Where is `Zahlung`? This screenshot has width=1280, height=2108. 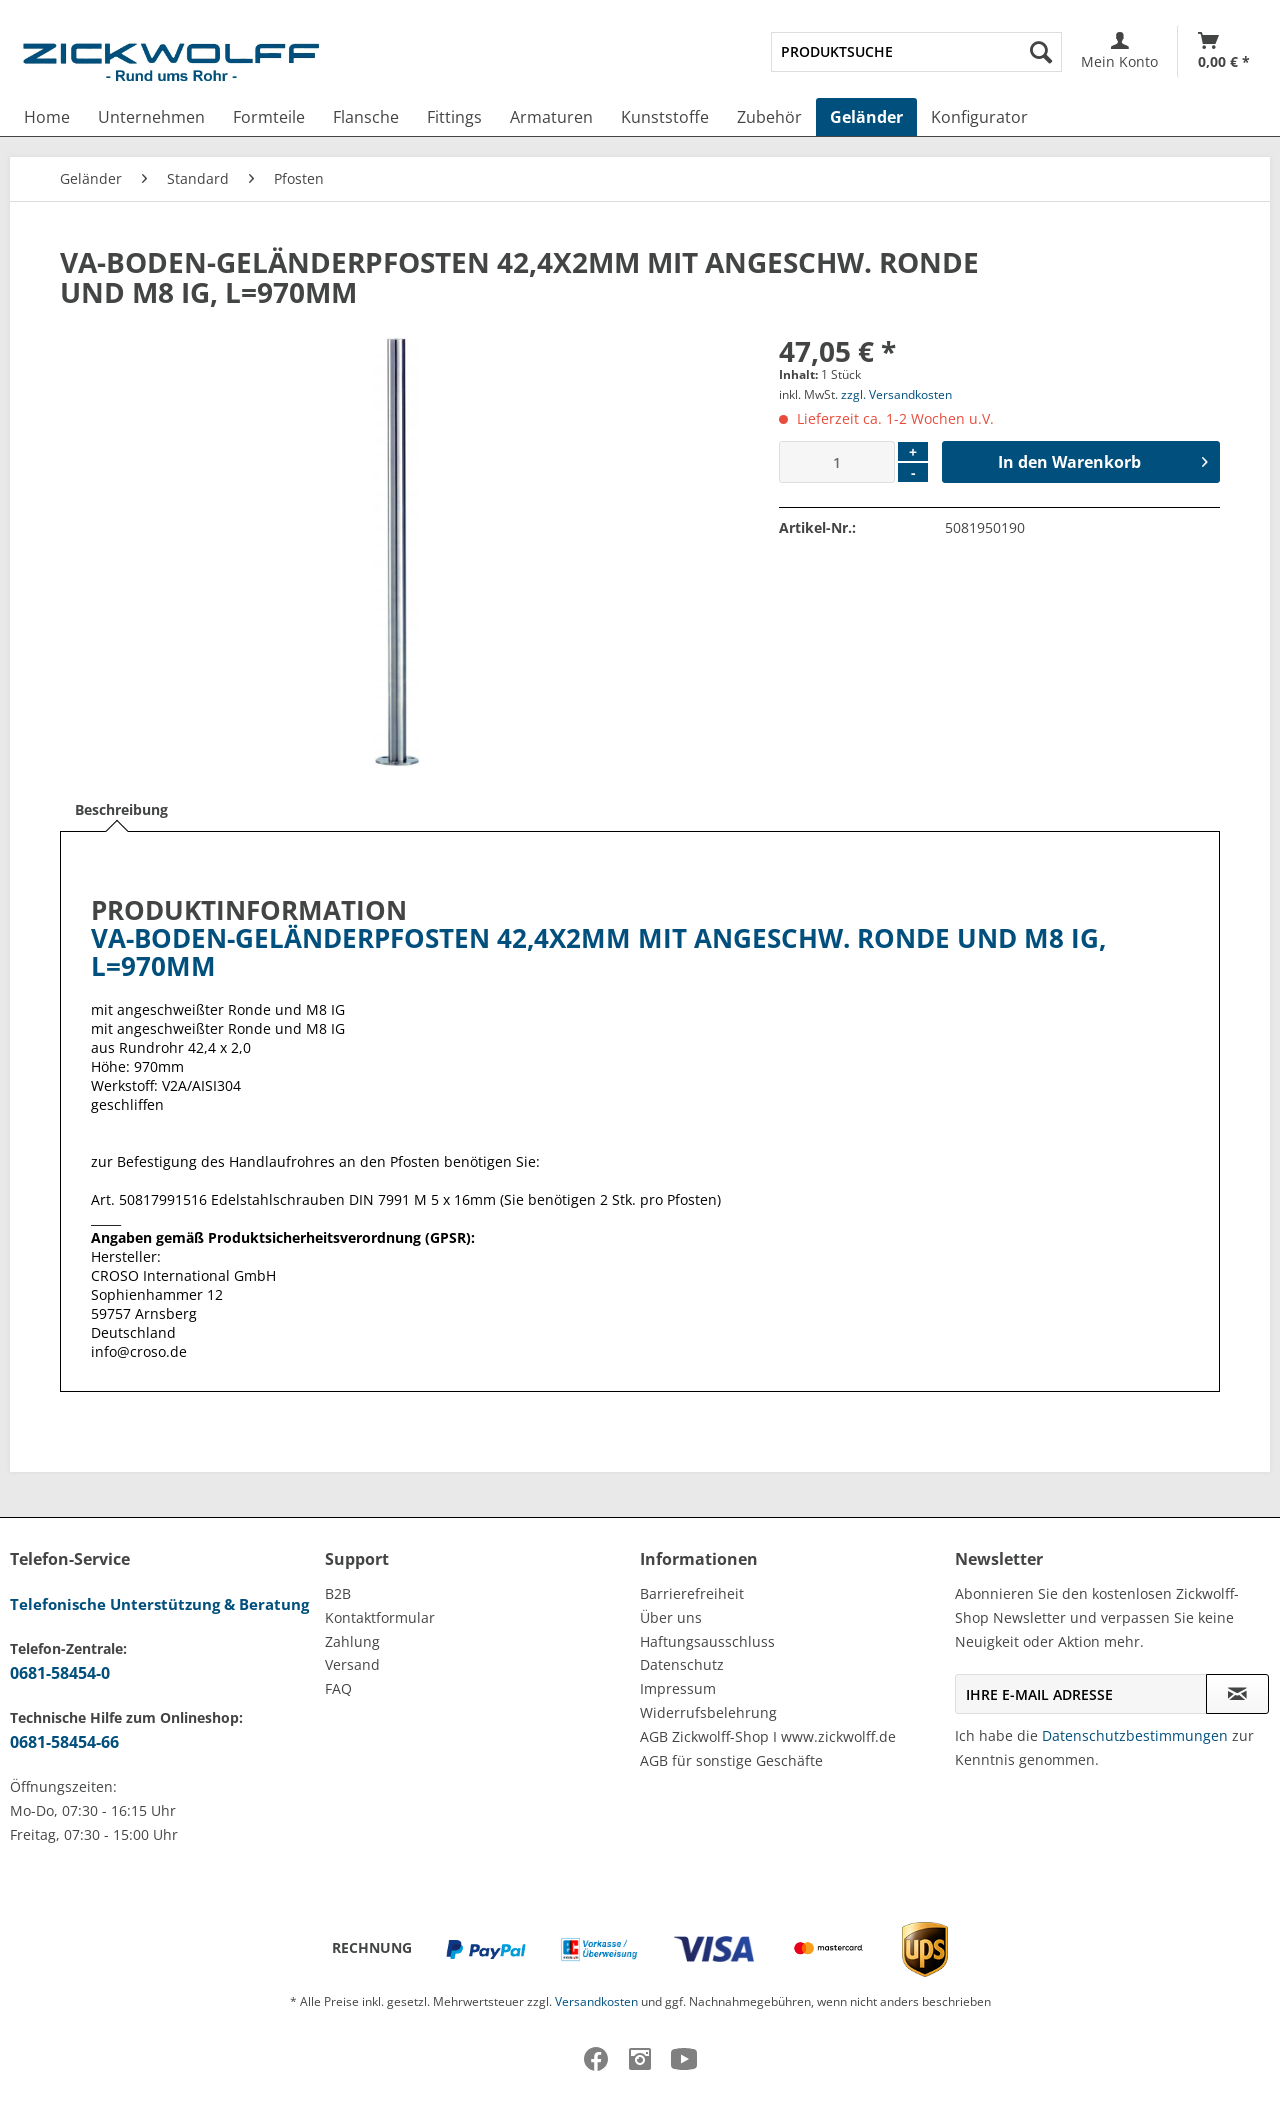 Zahlung is located at coordinates (352, 1641).